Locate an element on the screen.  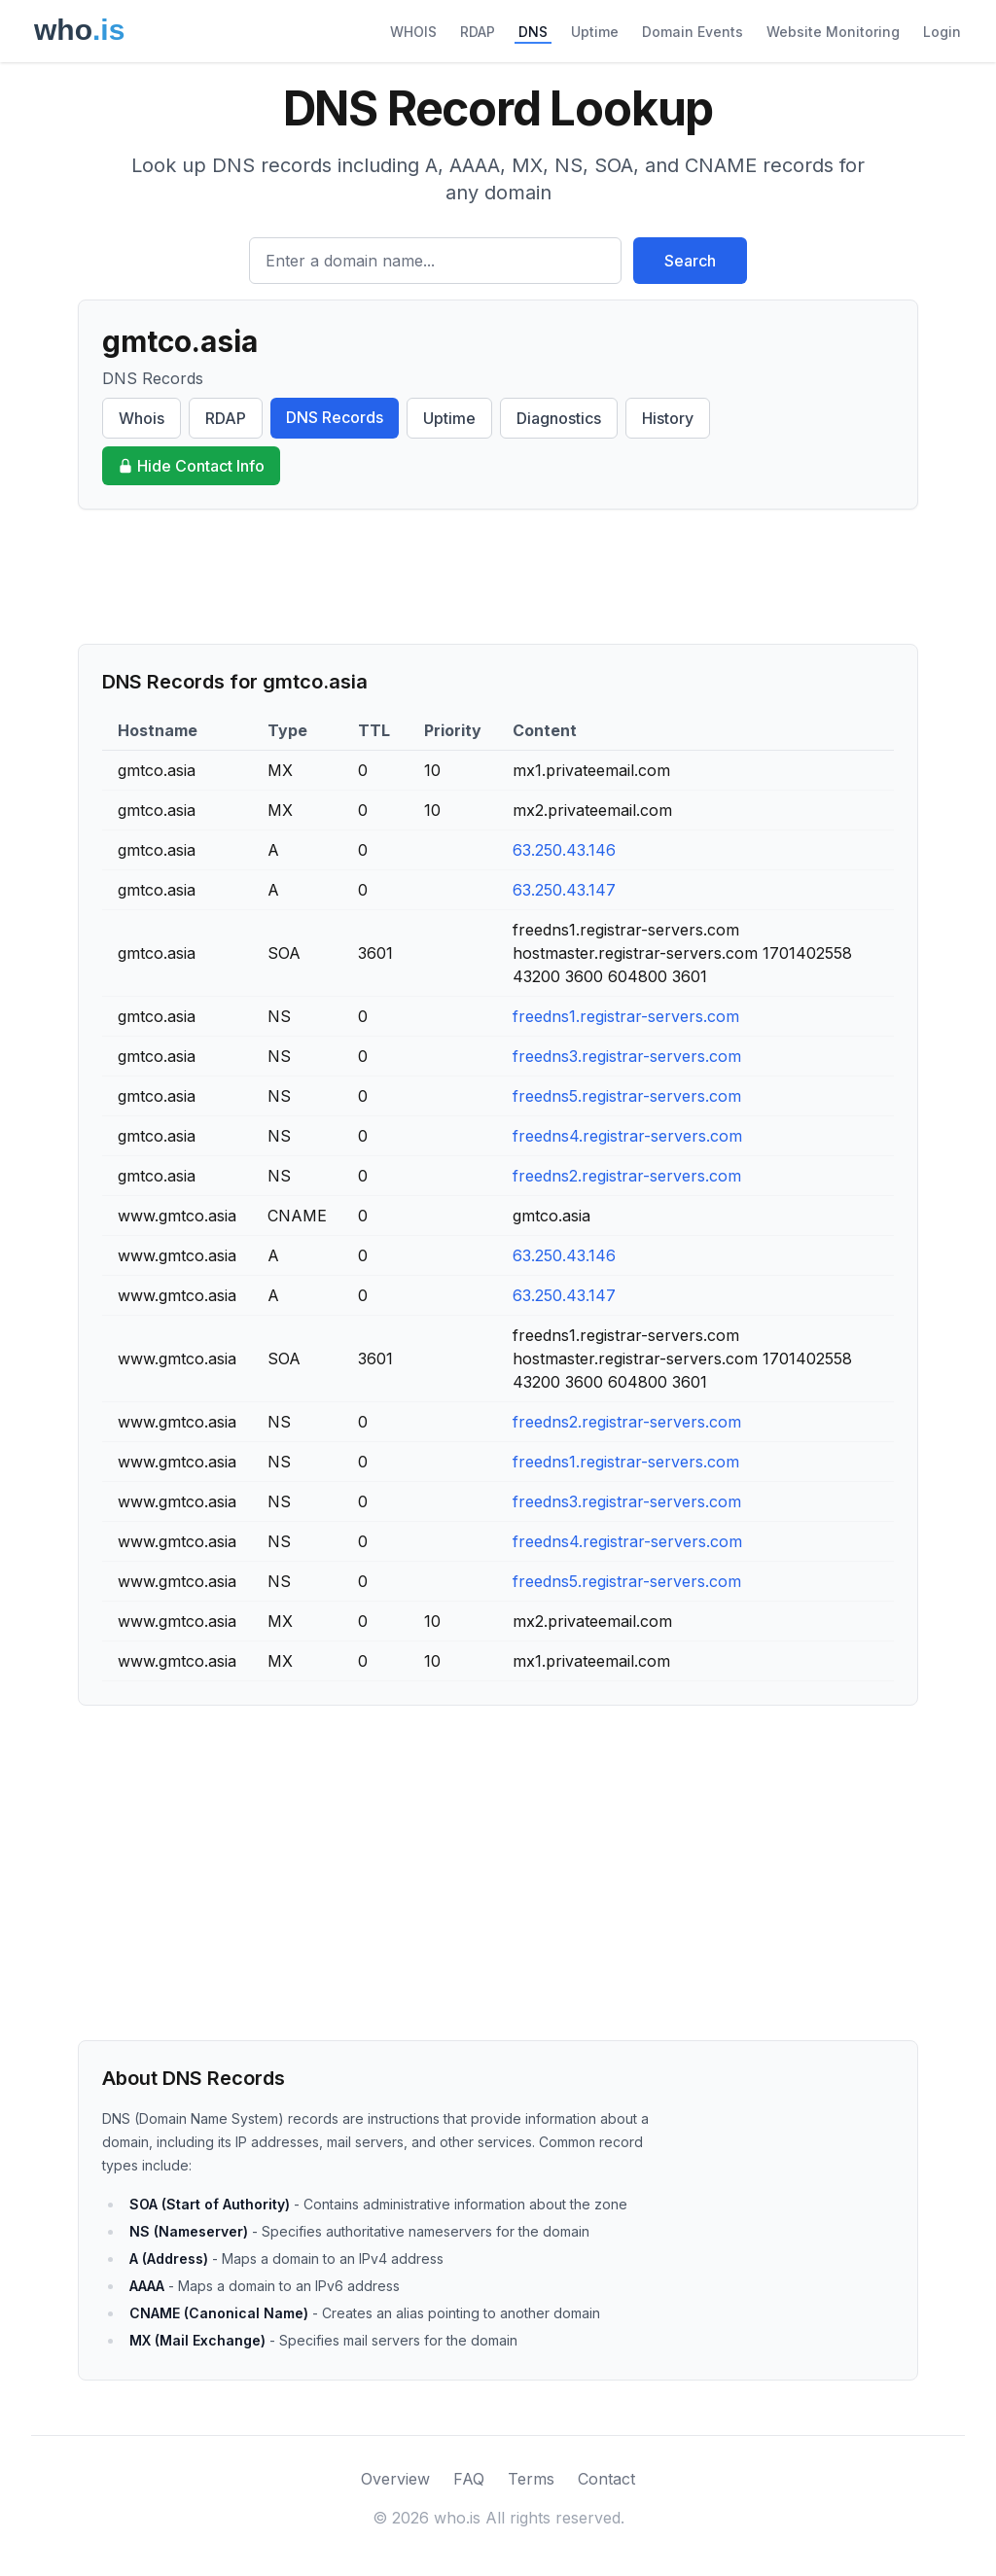
FAQ is located at coordinates (468, 2478).